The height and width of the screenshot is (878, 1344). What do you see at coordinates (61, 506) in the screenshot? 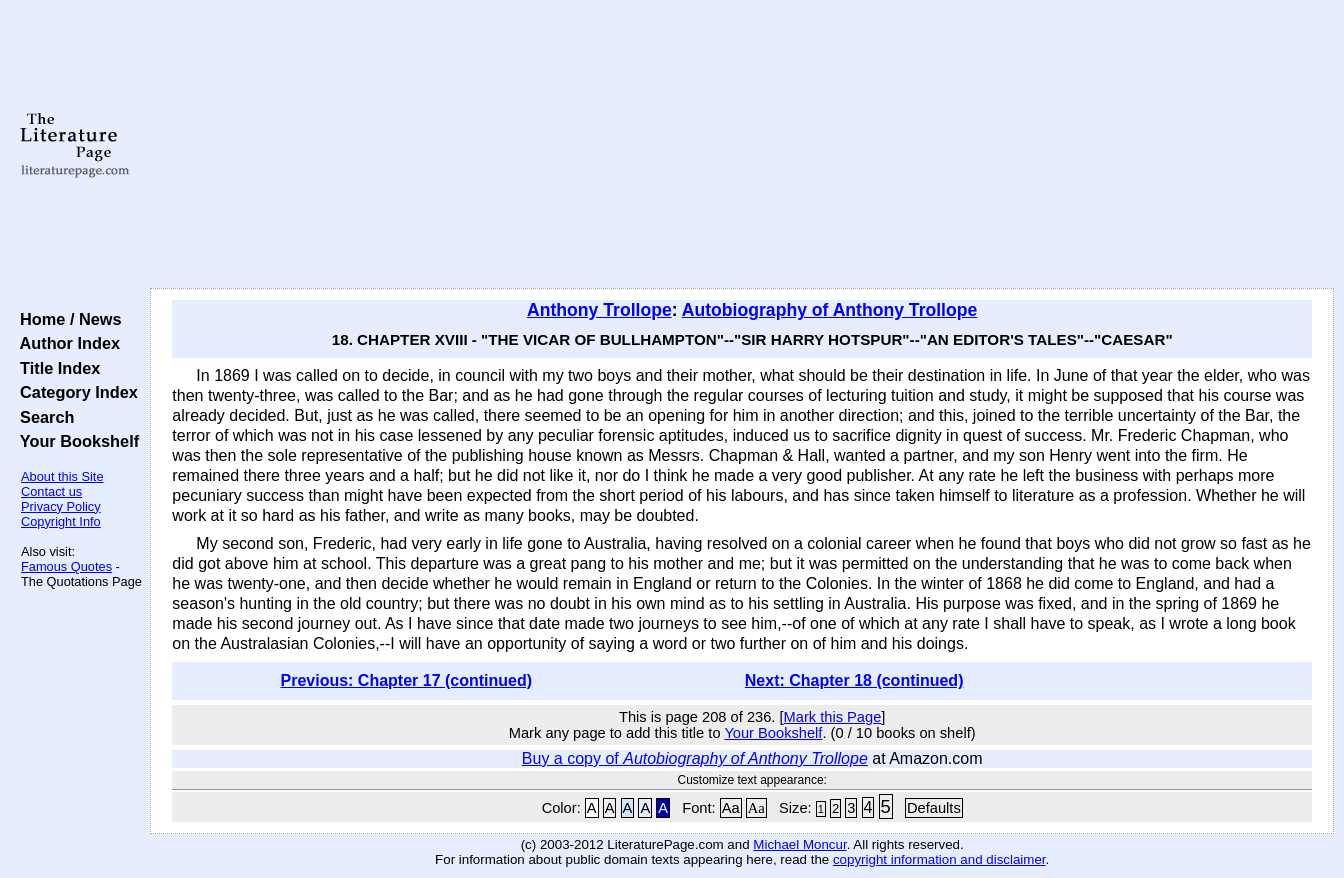
I see `Privacy Policy` at bounding box center [61, 506].